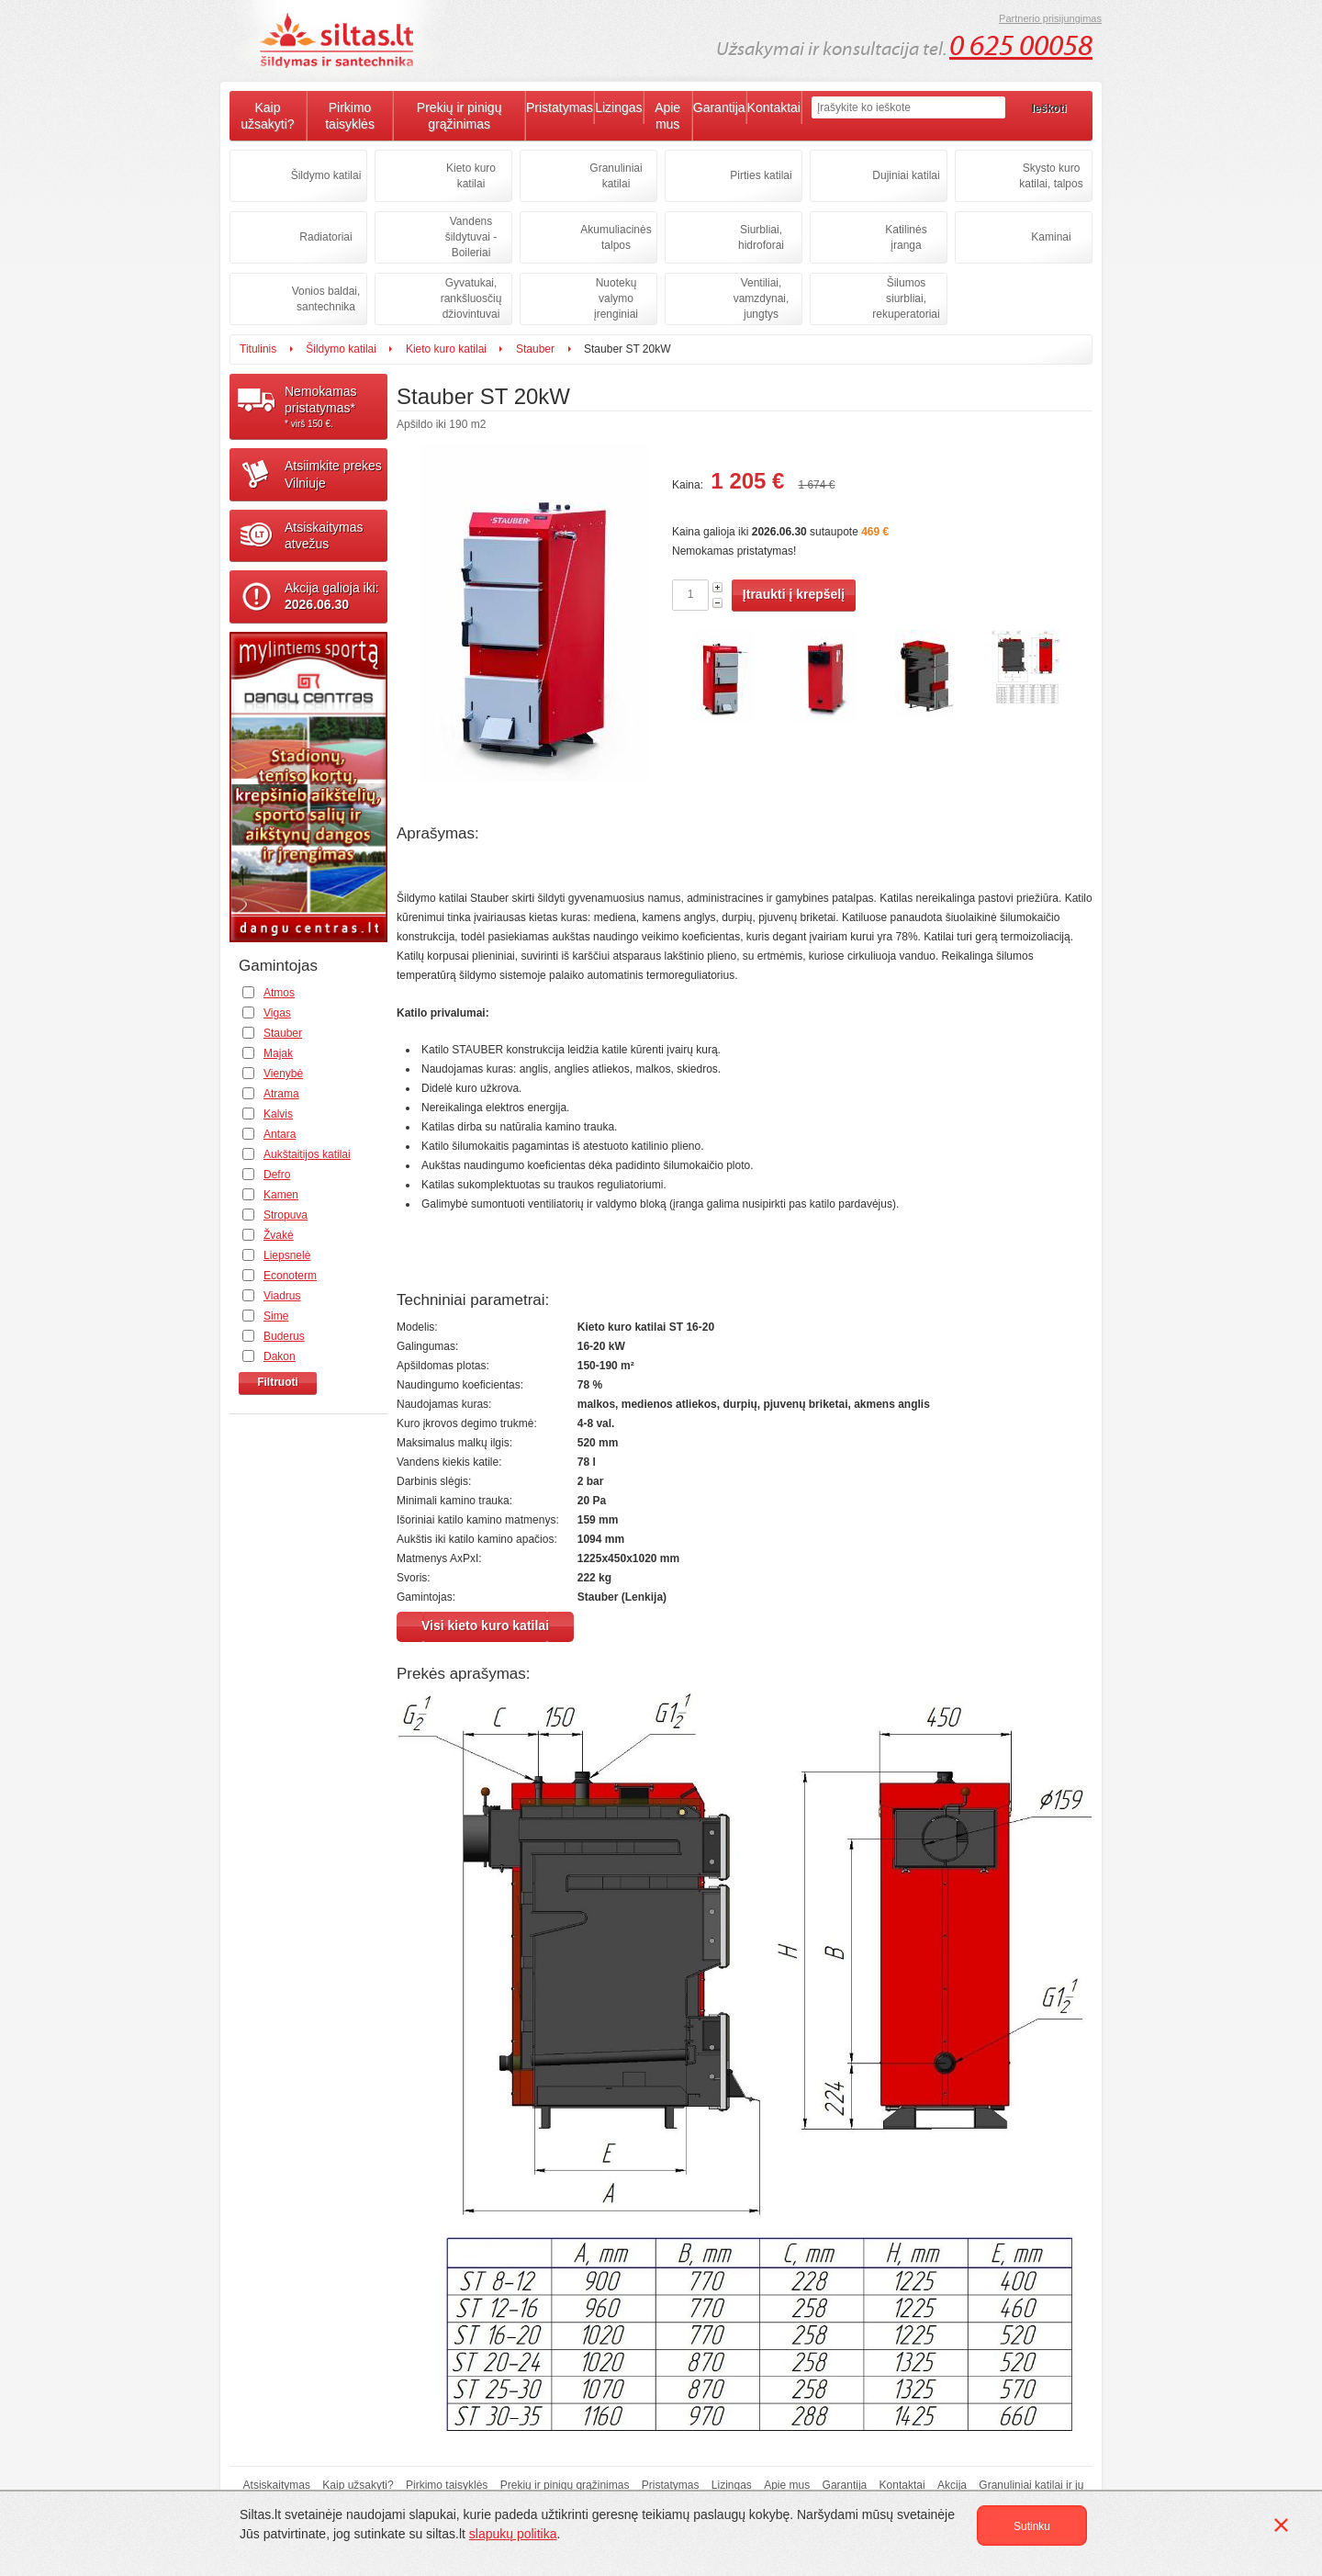 The image size is (1322, 2576). I want to click on Katilinės įranga, so click(905, 237).